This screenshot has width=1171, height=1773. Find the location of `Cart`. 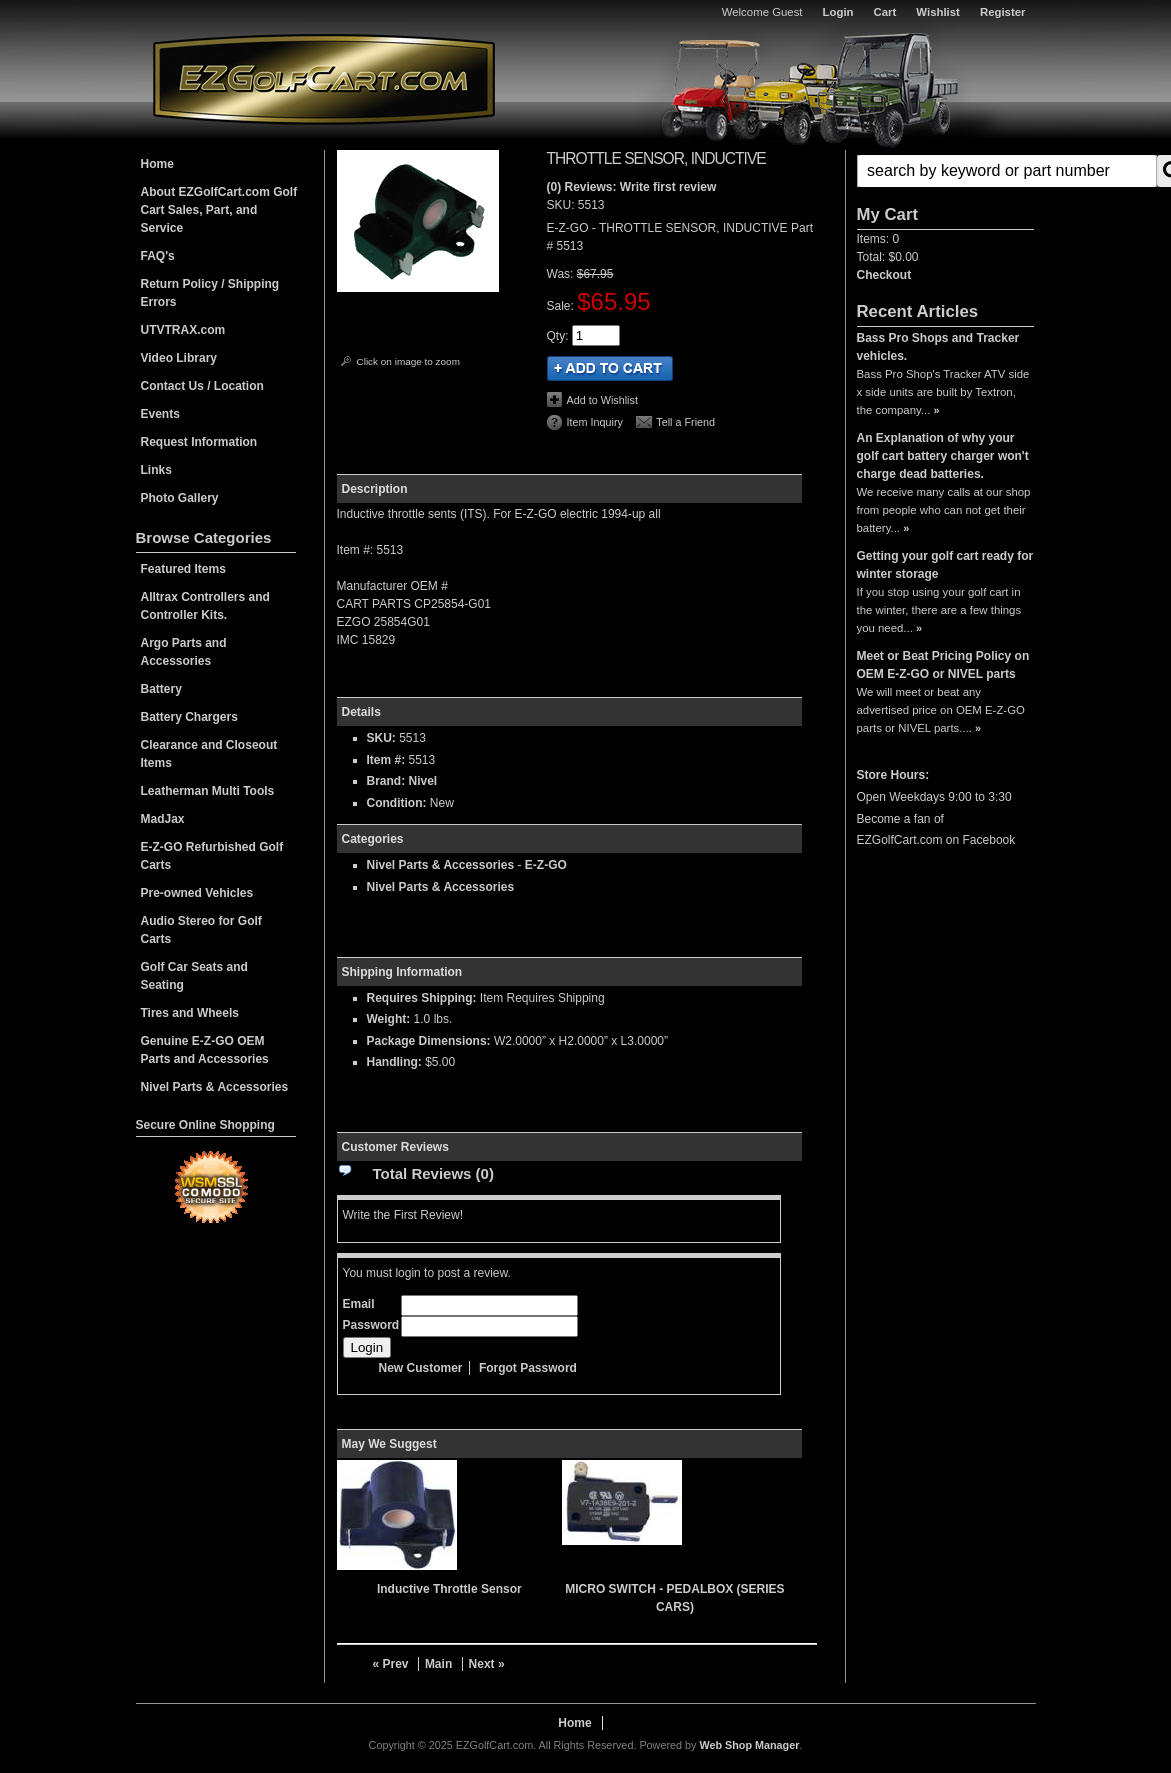

Cart is located at coordinates (885, 12).